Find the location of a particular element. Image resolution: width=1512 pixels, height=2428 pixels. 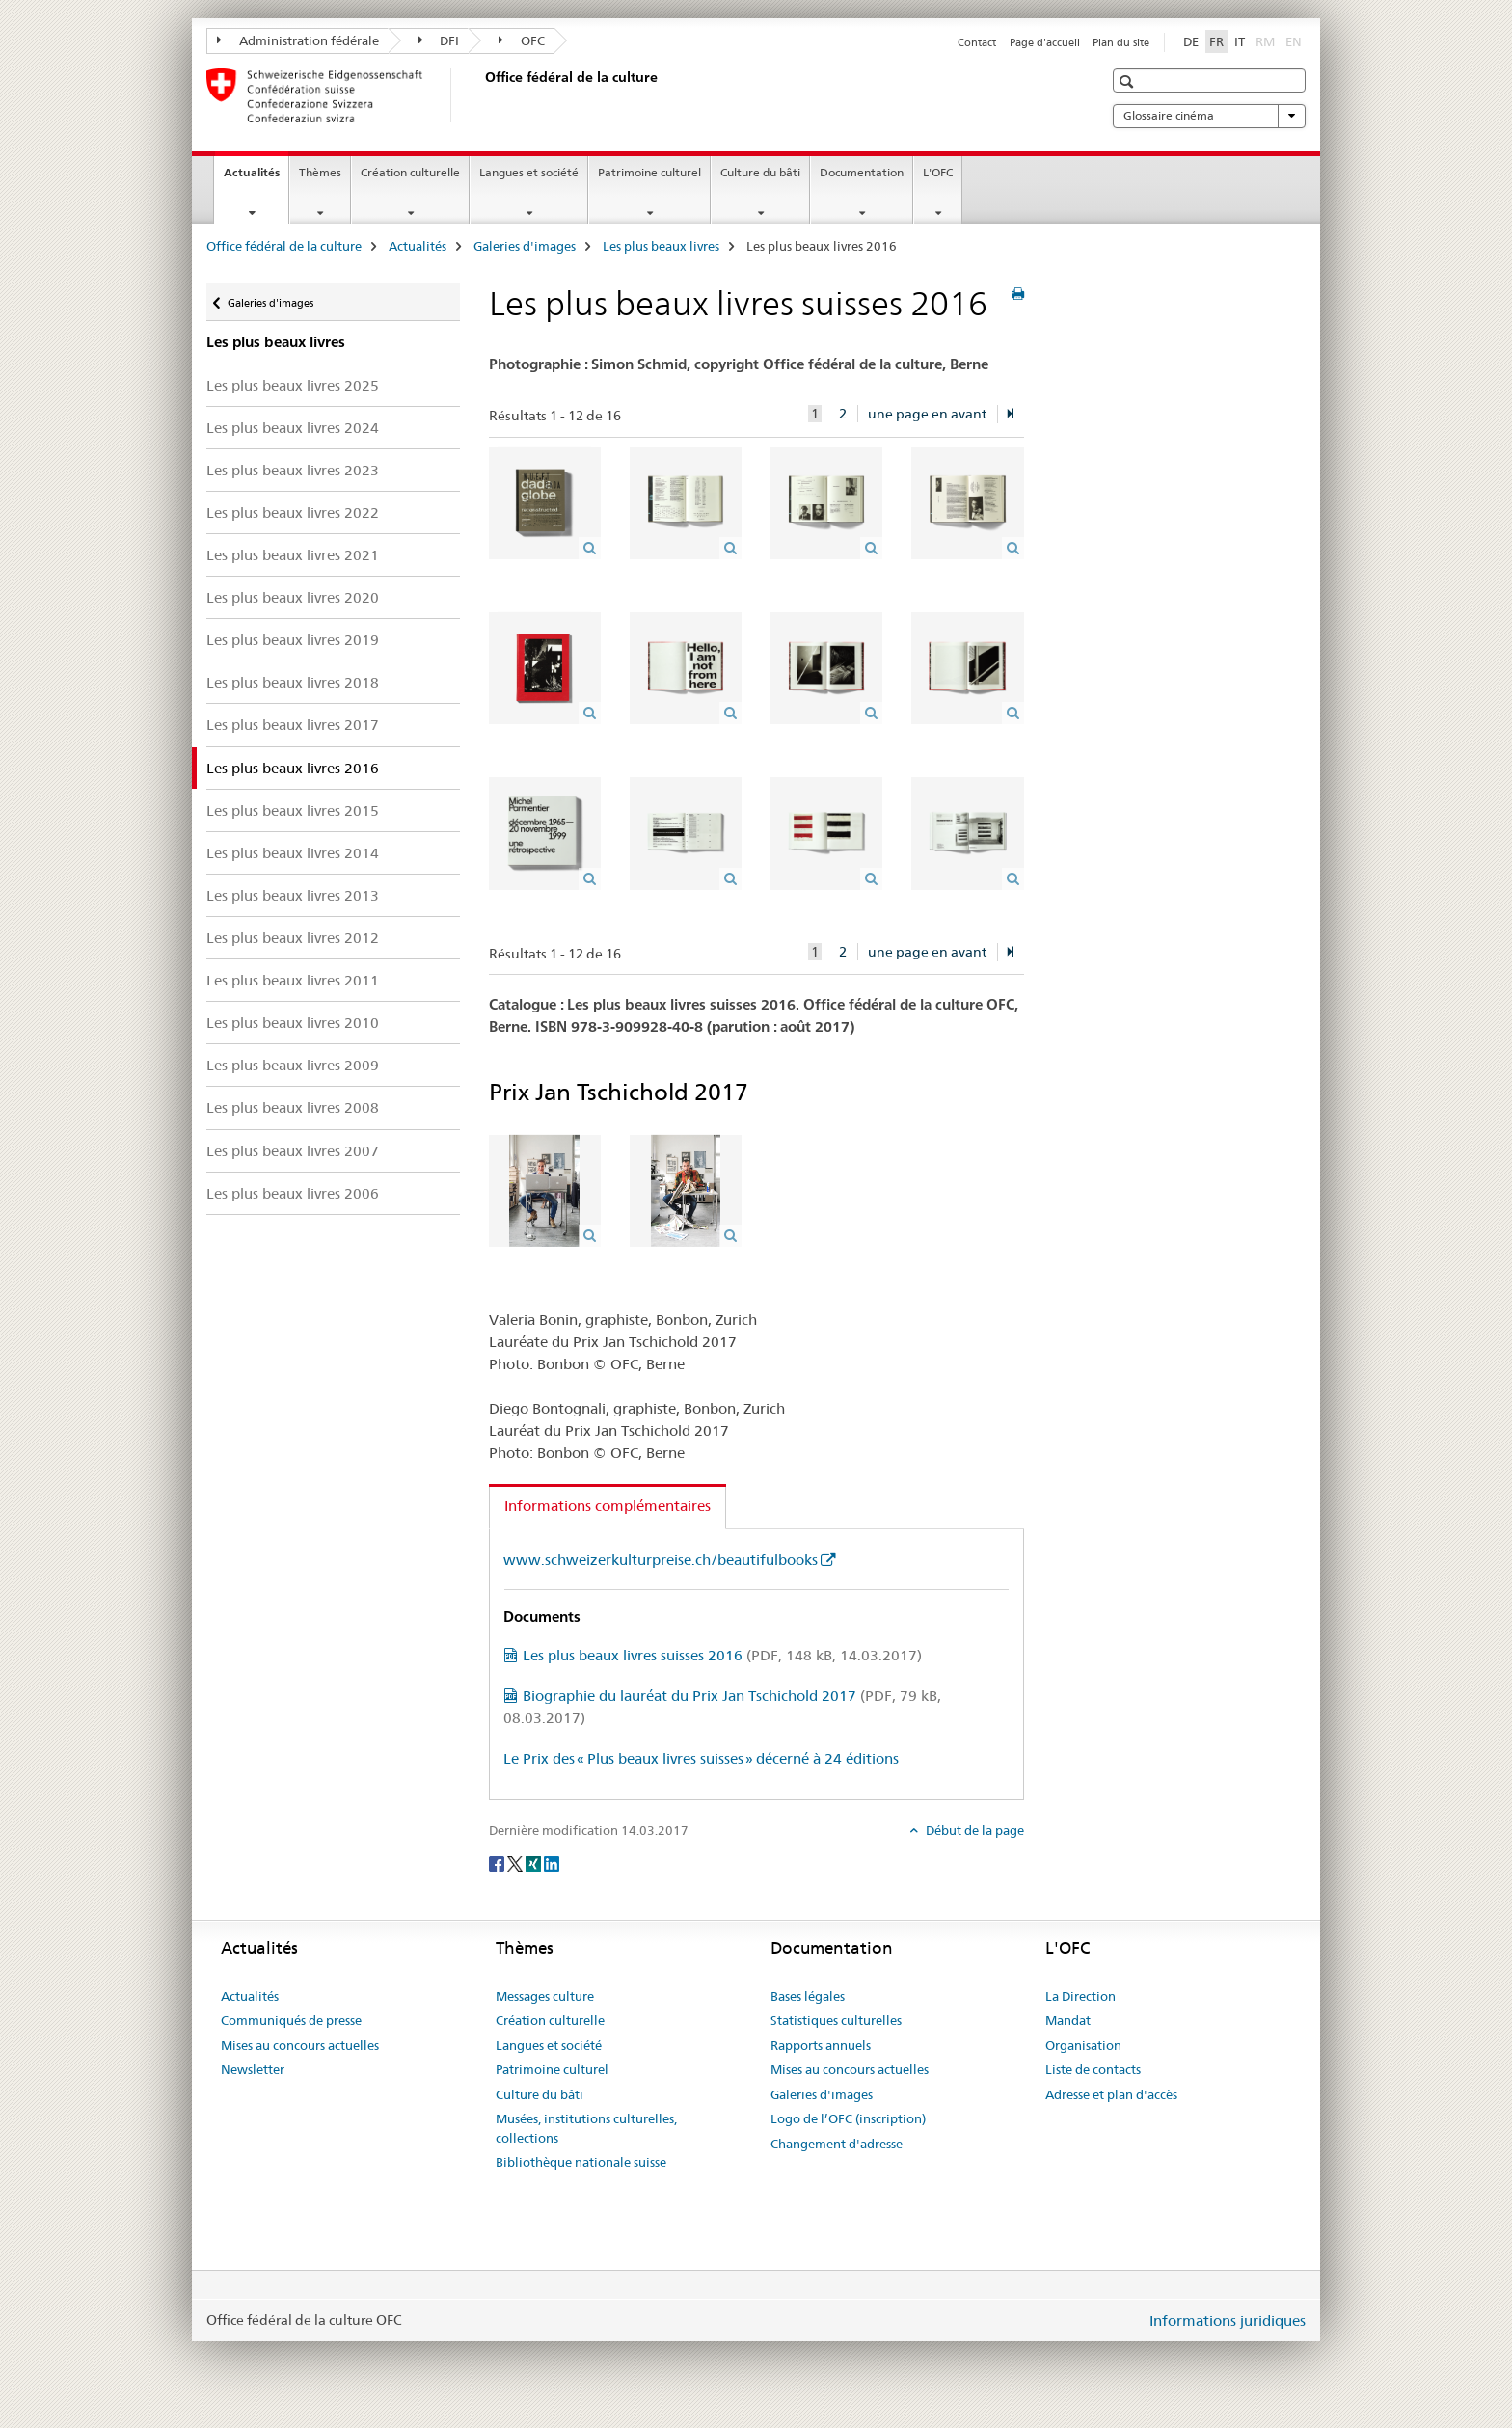

Organisation is located at coordinates (1083, 2045).